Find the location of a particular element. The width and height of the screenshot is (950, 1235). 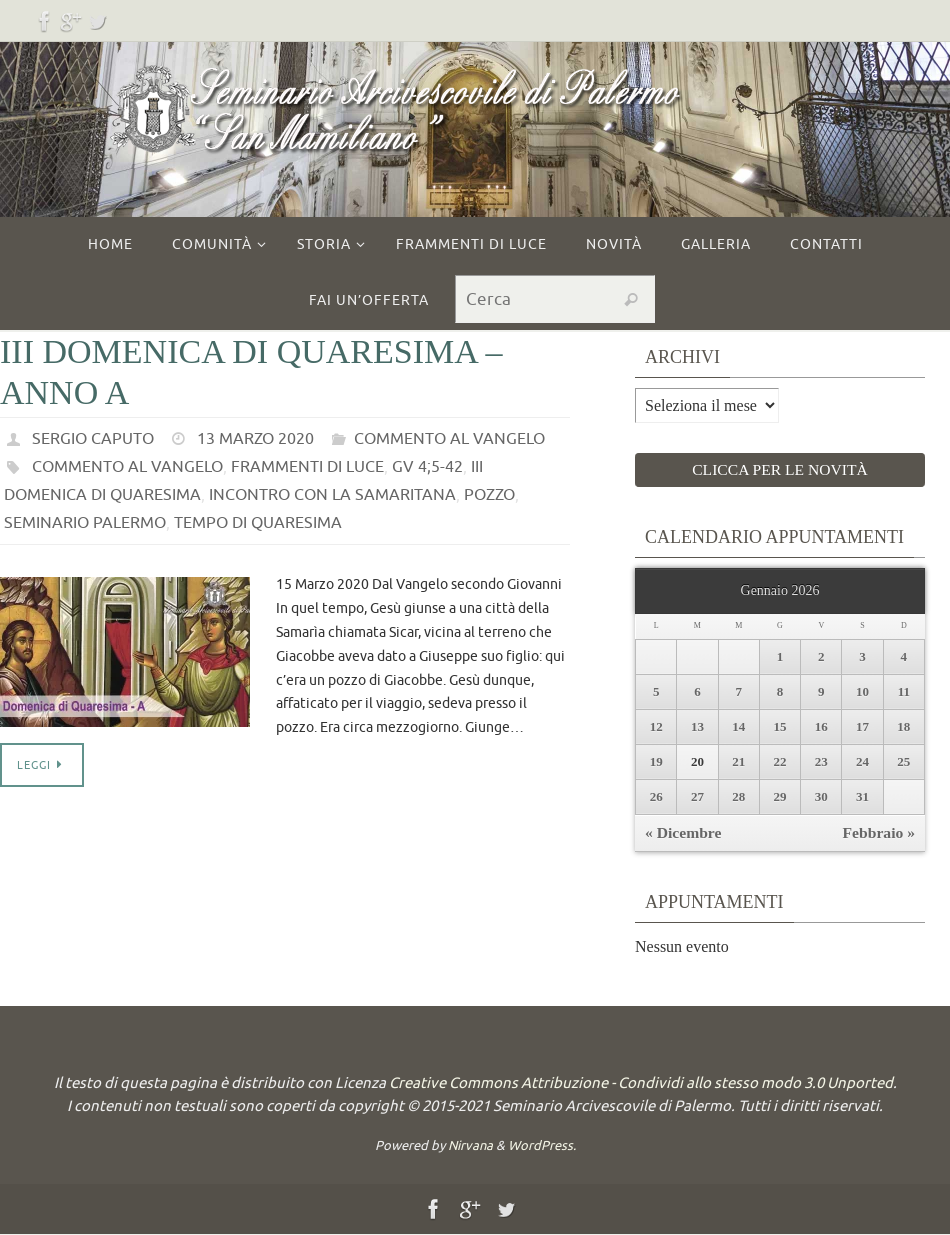

Nirvana is located at coordinates (470, 1146).